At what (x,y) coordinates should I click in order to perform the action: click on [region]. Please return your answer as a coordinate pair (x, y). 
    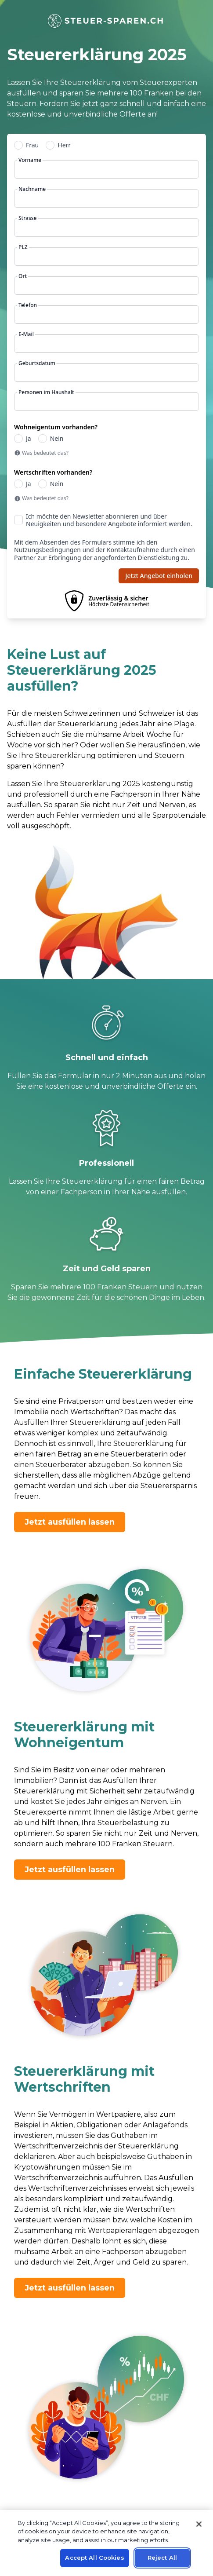
    Looking at the image, I should click on (106, 2543).